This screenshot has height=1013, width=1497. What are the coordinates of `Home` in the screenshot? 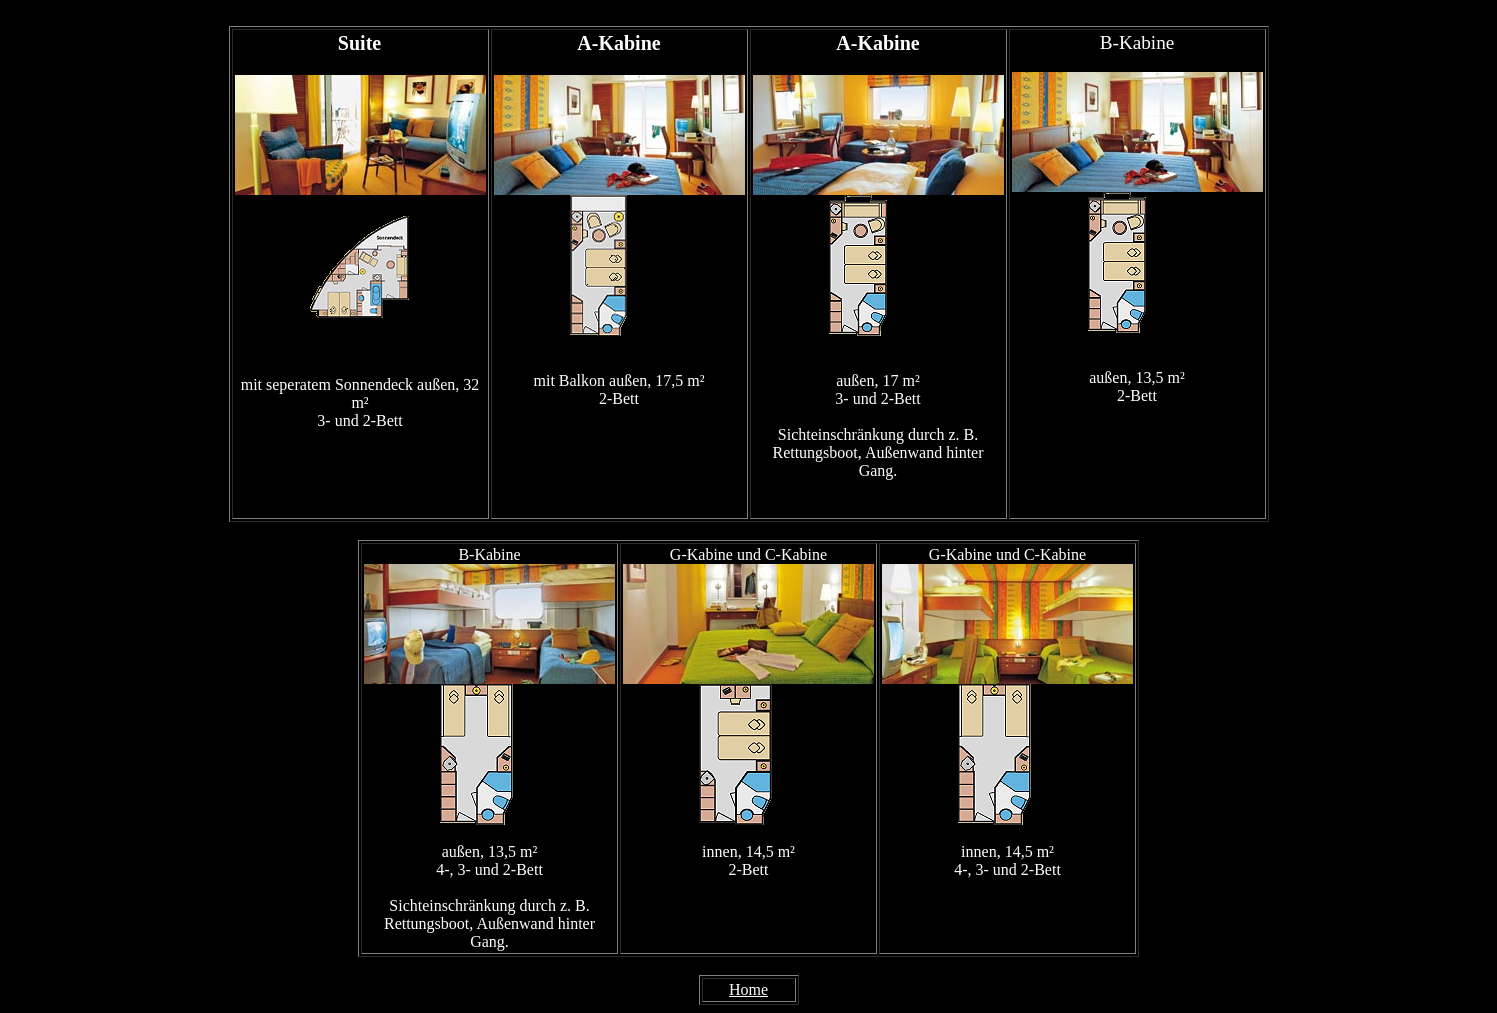 It's located at (748, 989).